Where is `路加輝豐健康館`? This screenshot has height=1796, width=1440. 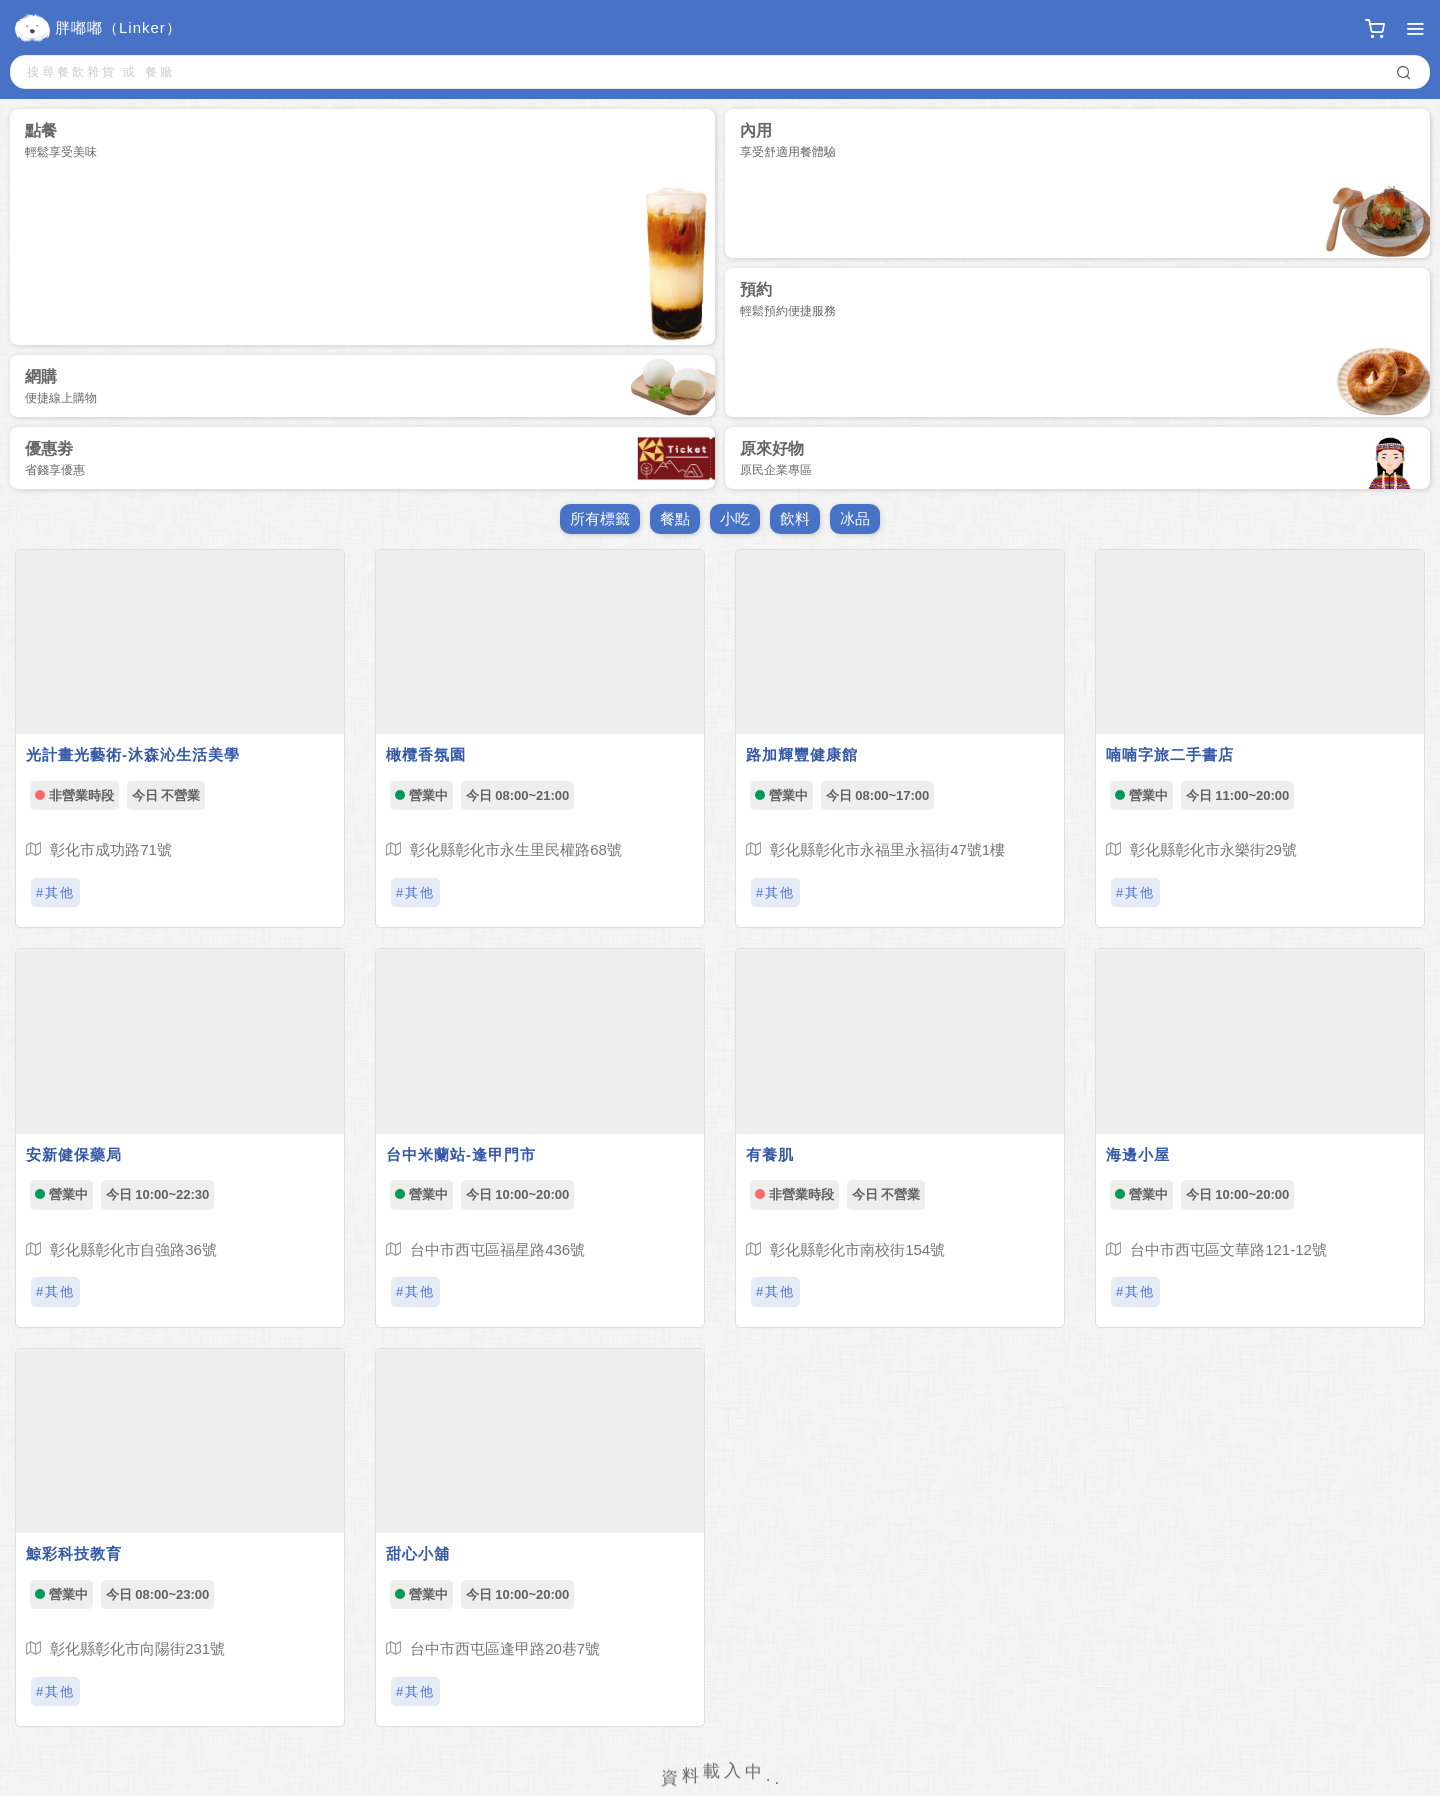 路加輝豐健康館 is located at coordinates (802, 754).